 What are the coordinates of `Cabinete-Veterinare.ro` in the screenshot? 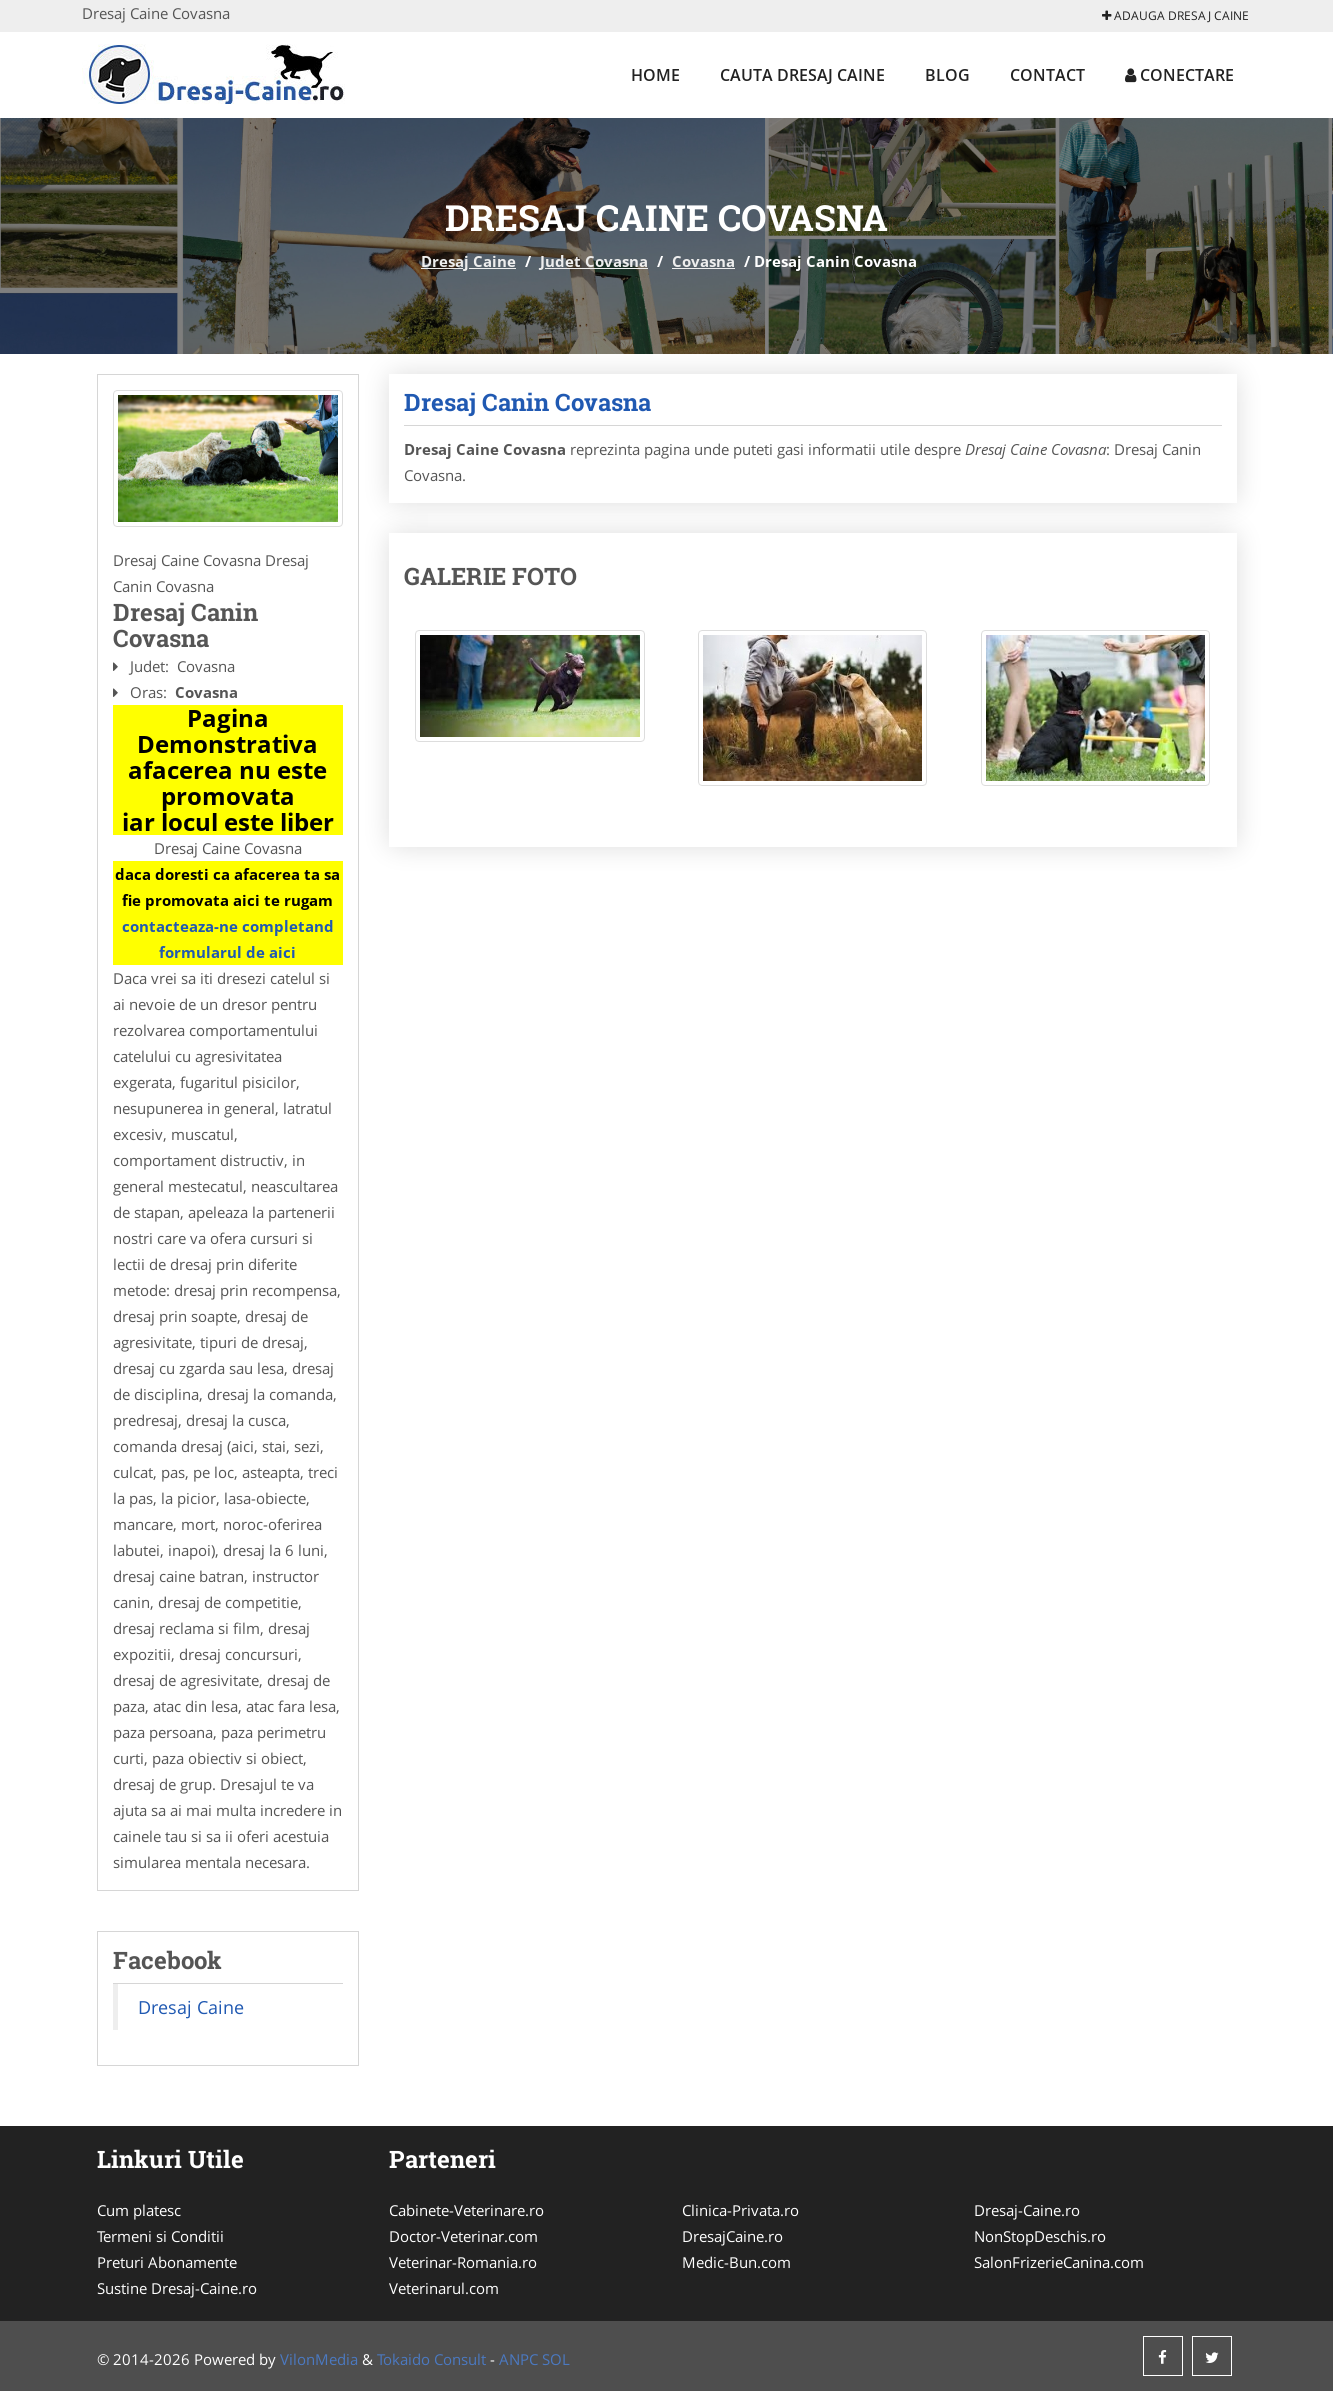 It's located at (466, 2210).